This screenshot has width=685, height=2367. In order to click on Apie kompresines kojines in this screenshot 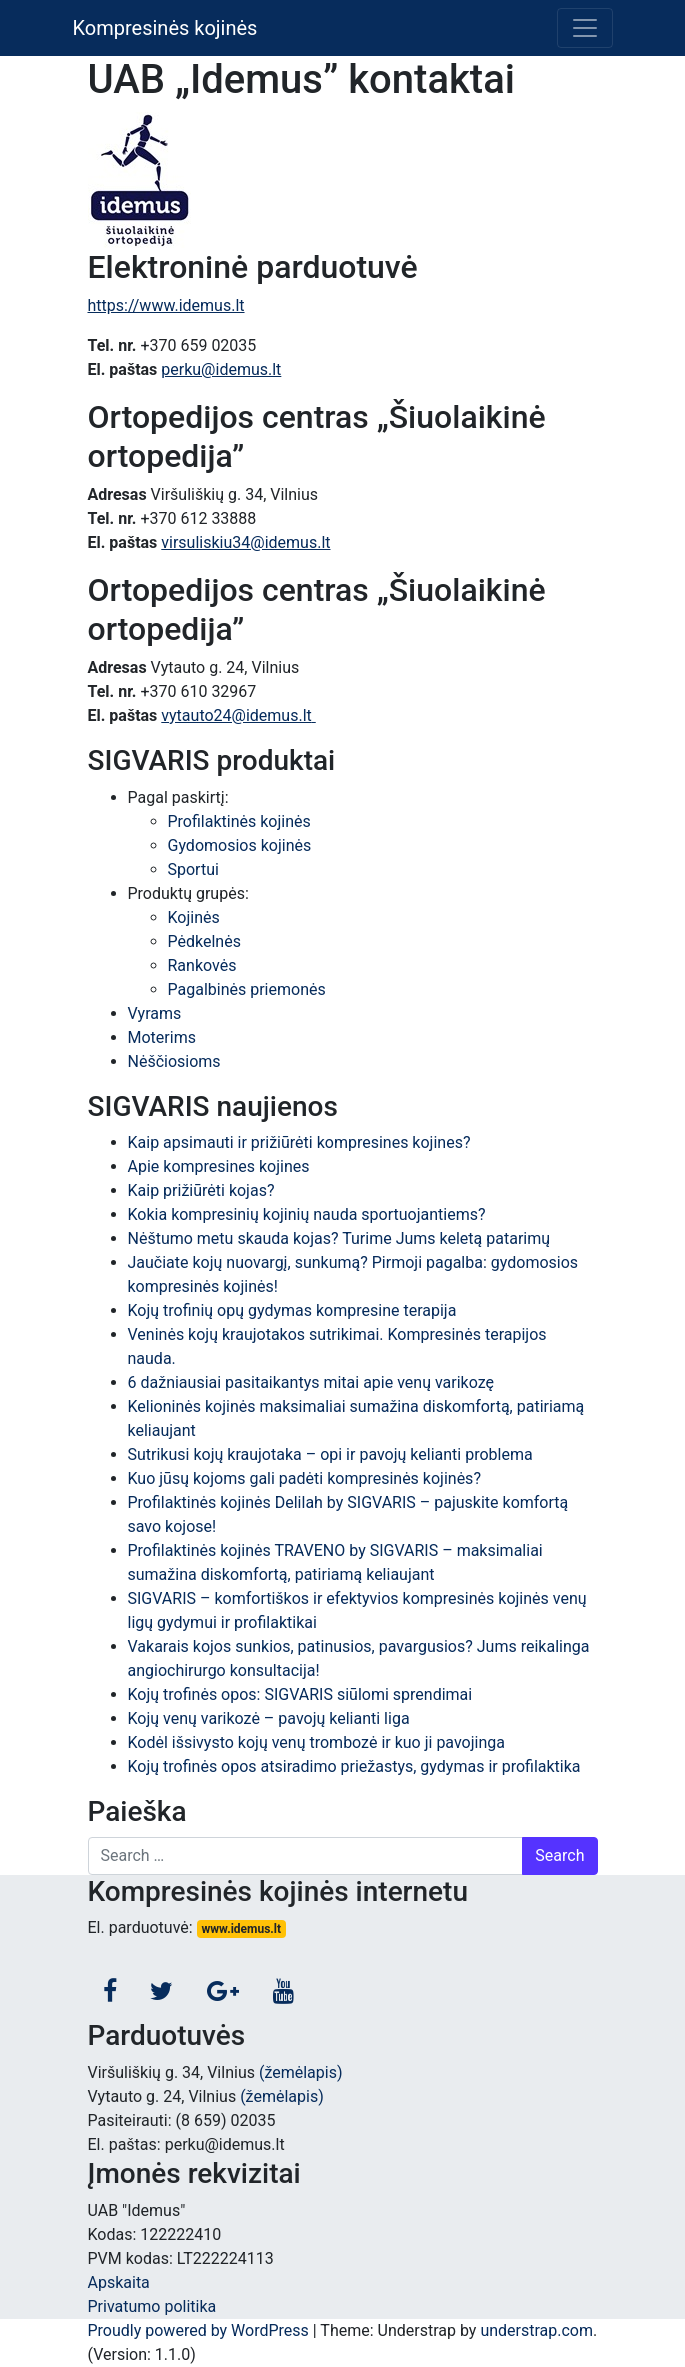, I will do `click(219, 1166)`.